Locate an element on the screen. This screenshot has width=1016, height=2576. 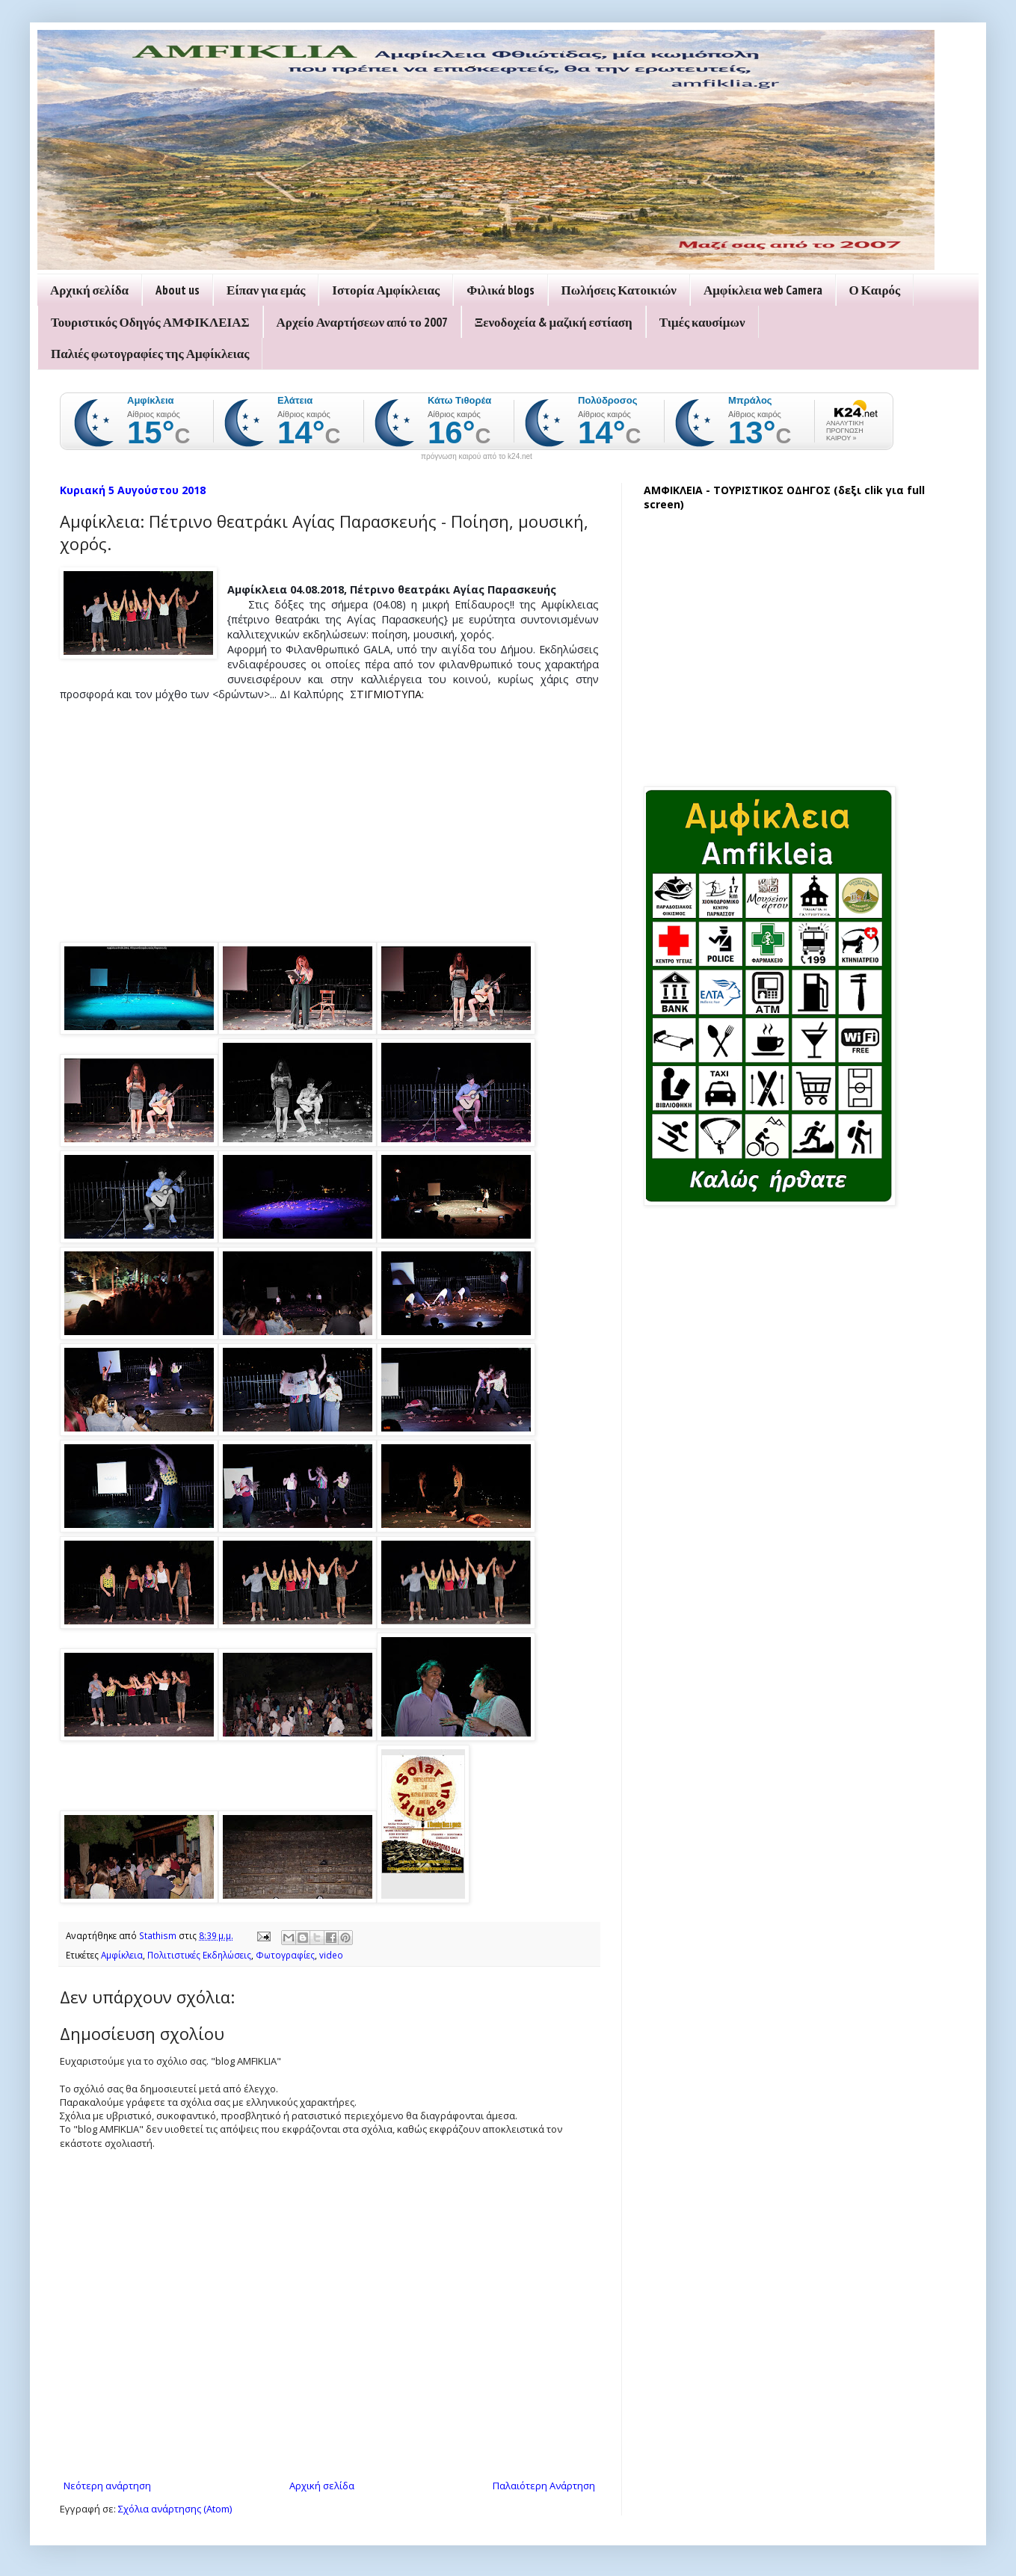
Φωτογραφίες is located at coordinates (285, 1955).